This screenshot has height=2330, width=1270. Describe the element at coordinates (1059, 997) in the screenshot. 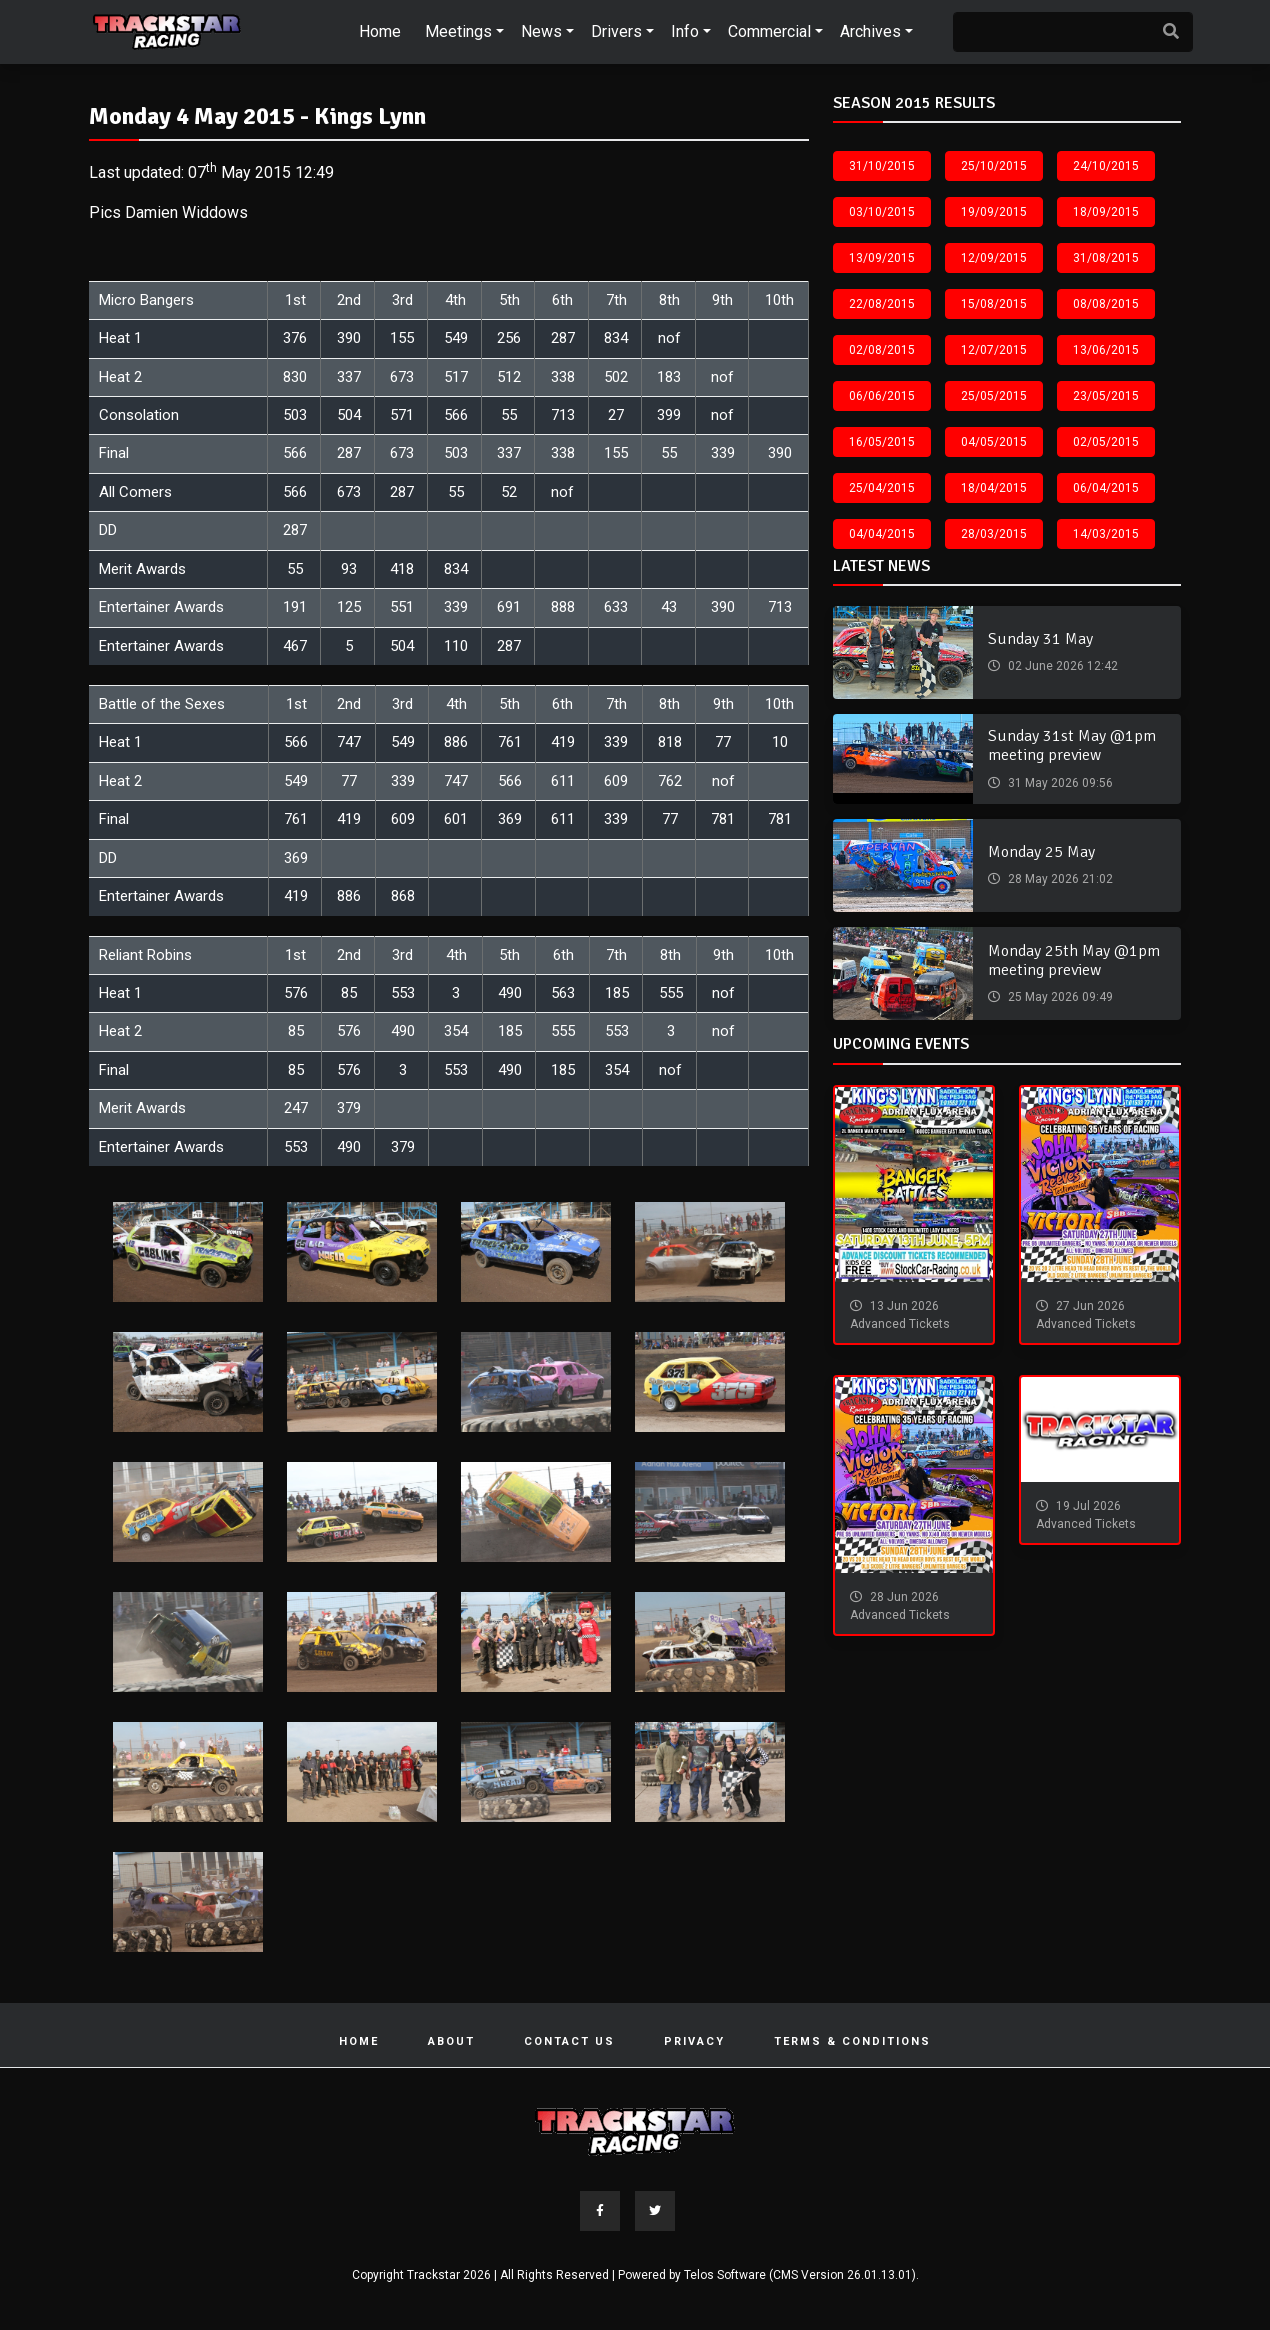

I see `25 May 2026 09:49` at that location.